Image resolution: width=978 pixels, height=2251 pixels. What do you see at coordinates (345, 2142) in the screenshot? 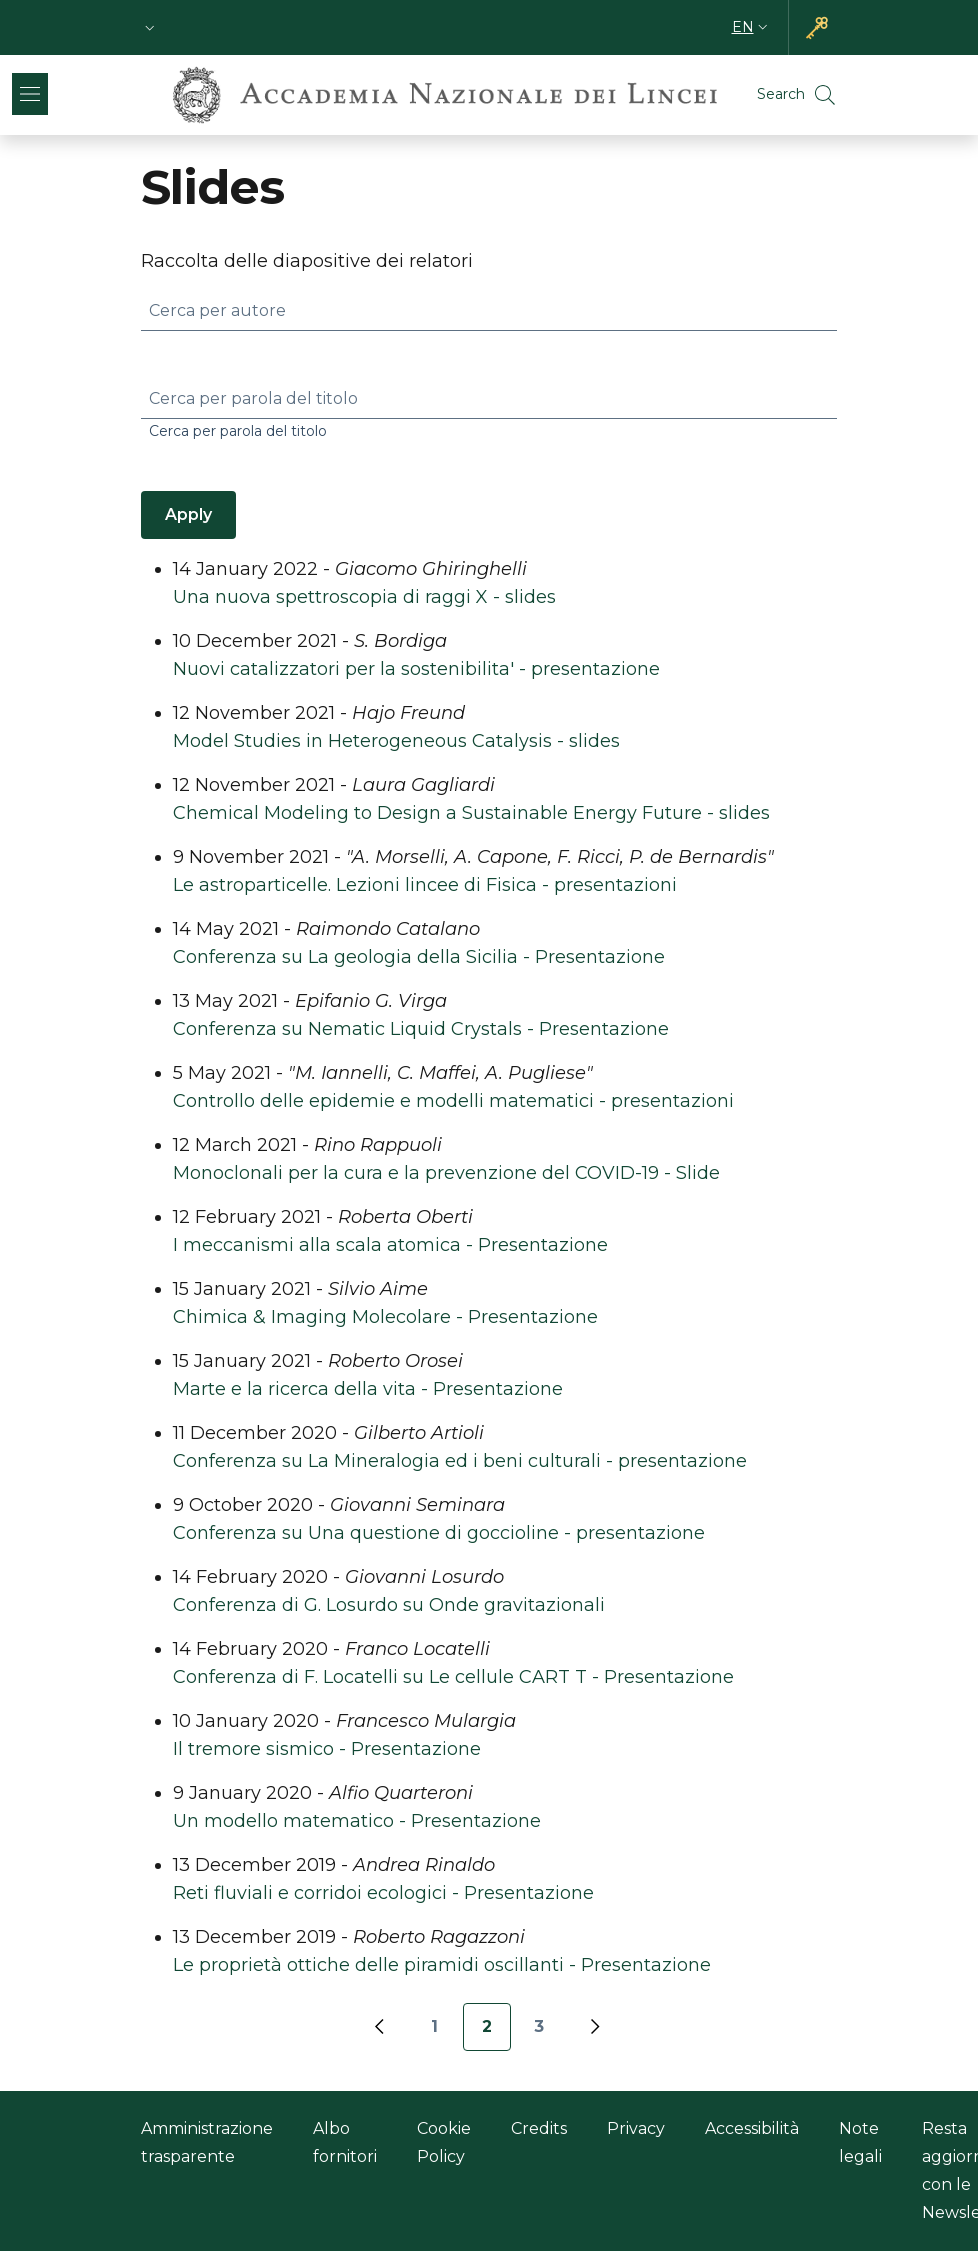
I see `Albo fornitori` at bounding box center [345, 2142].